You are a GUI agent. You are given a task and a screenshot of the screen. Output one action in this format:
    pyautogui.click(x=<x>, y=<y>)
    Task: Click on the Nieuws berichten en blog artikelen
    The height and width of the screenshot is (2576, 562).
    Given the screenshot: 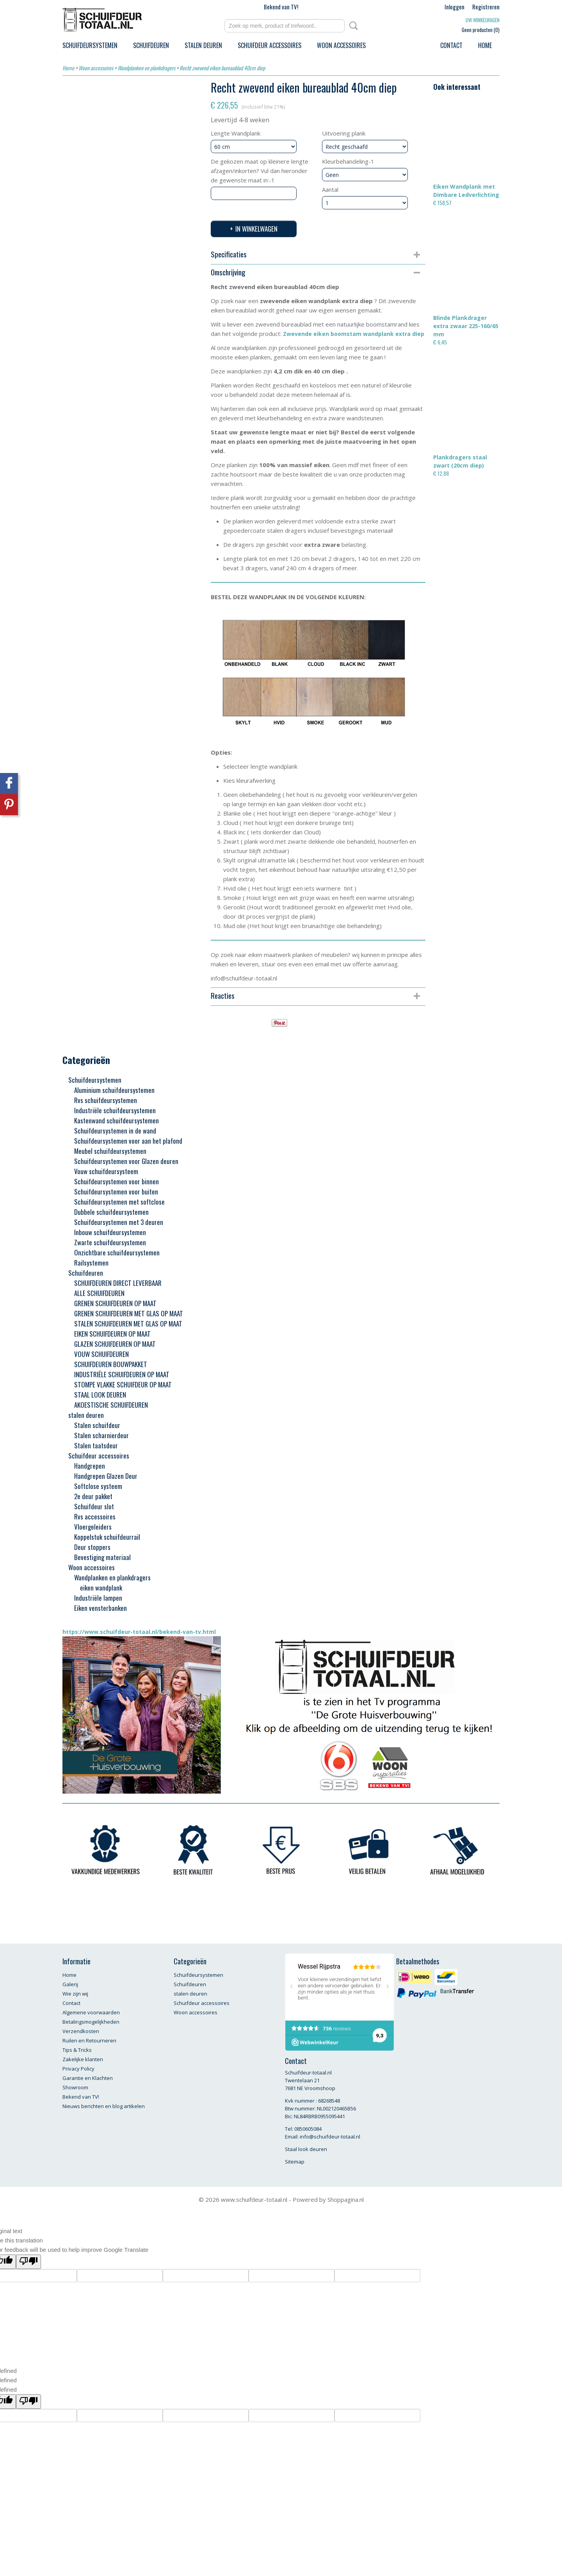 What is the action you would take?
    pyautogui.click(x=103, y=2106)
    